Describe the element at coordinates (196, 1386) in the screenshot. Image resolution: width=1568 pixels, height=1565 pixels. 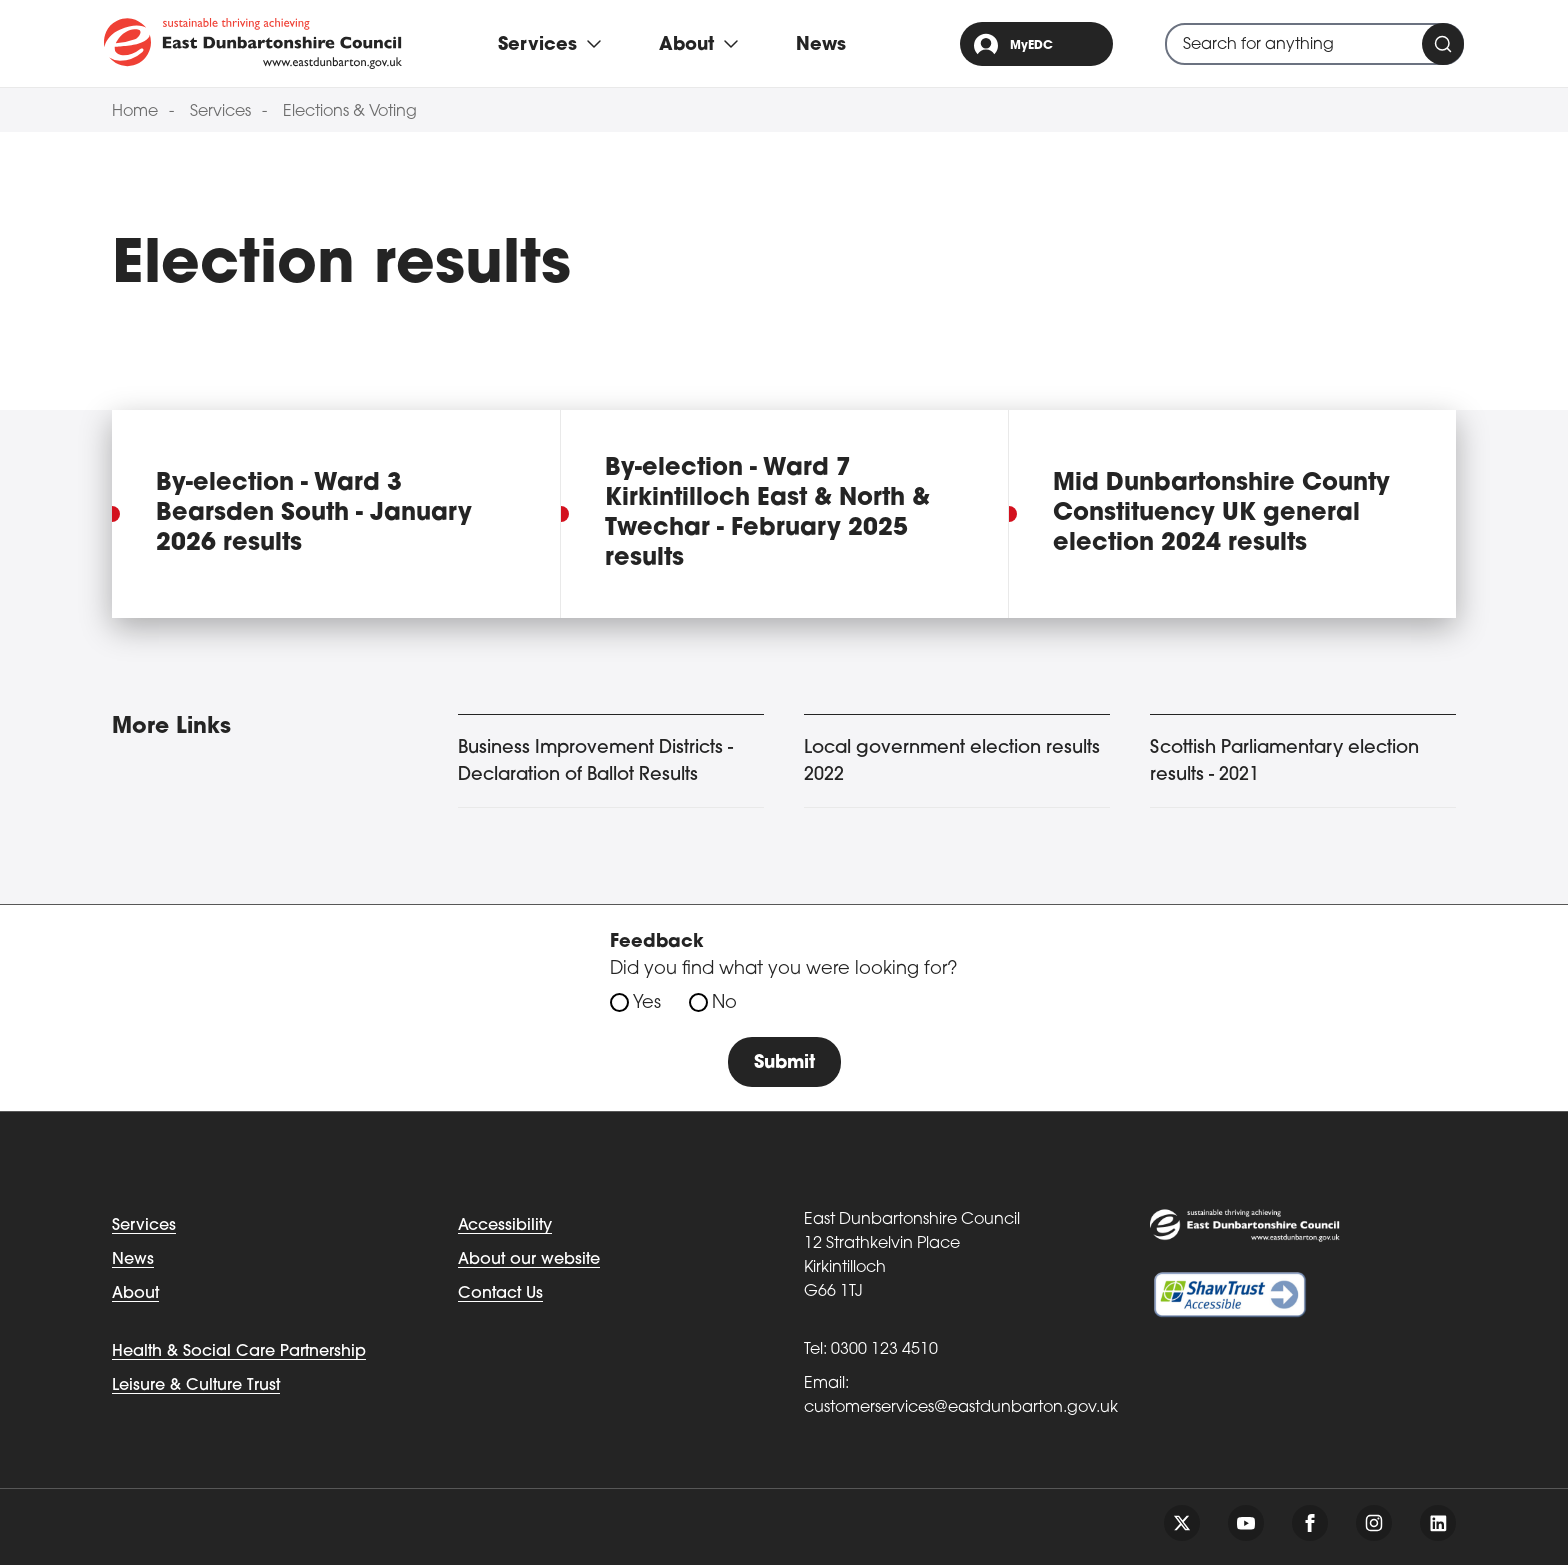
I see `Leisure & Culture Trust` at that location.